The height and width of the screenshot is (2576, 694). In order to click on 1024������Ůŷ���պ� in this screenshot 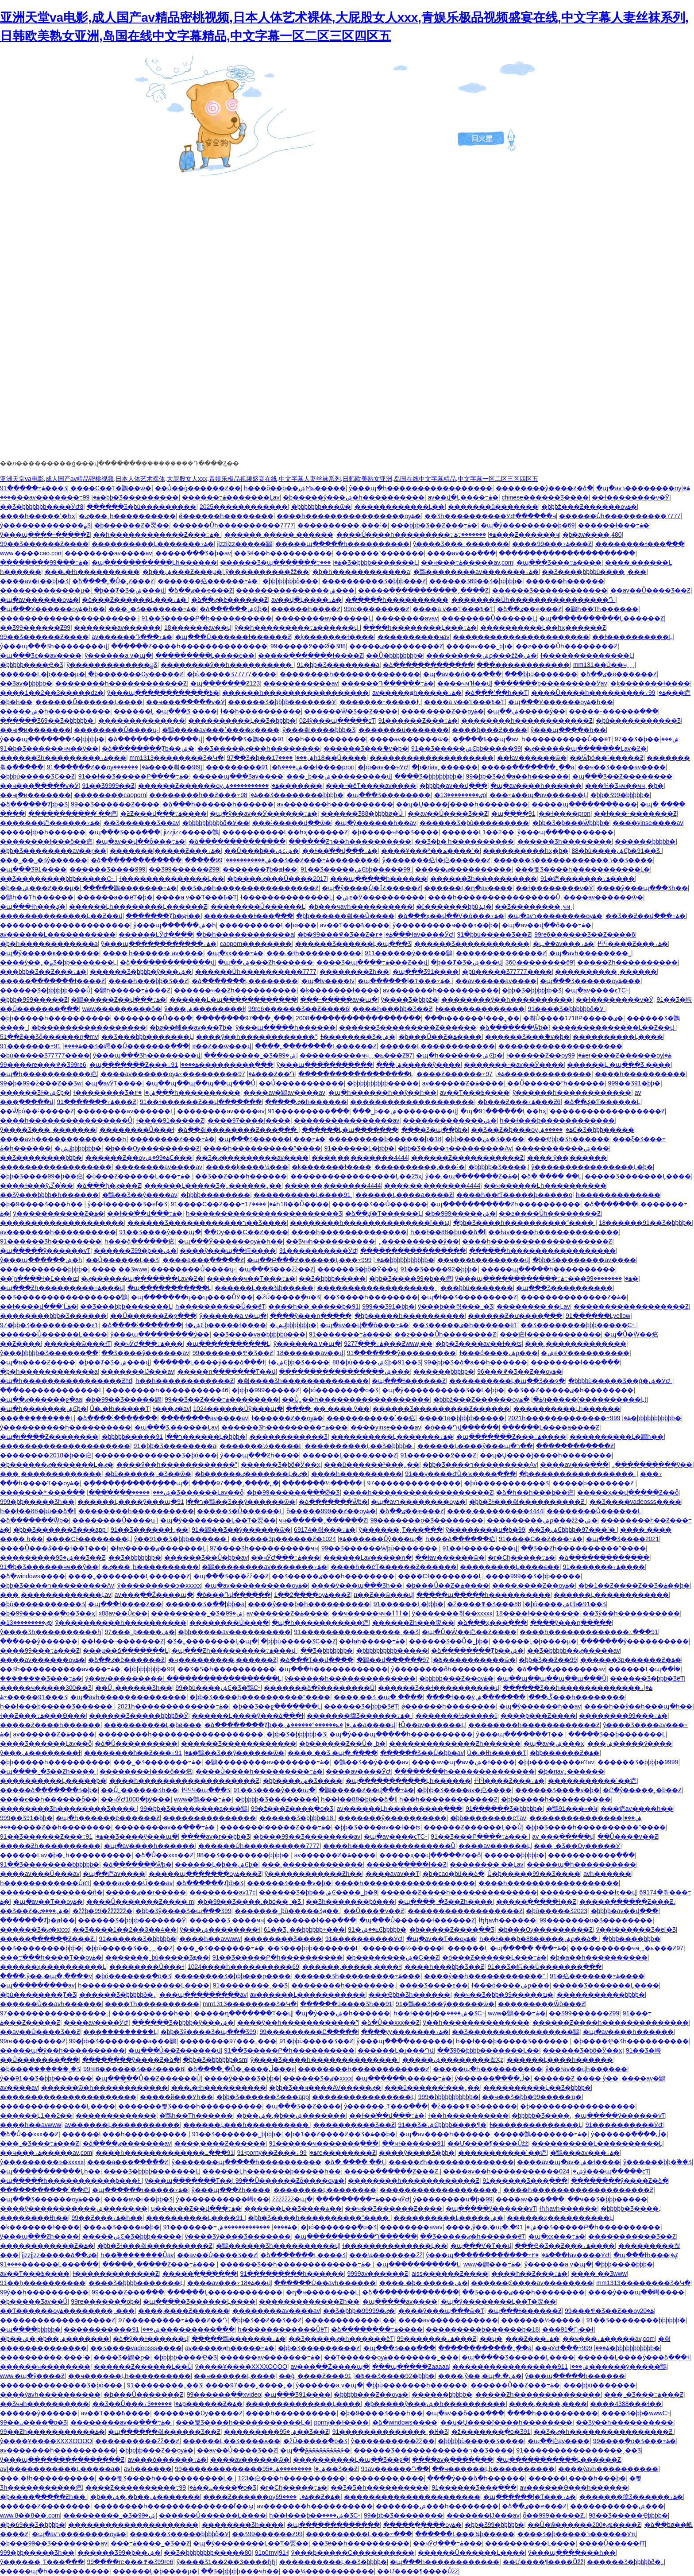, I will do `click(237, 1408)`.